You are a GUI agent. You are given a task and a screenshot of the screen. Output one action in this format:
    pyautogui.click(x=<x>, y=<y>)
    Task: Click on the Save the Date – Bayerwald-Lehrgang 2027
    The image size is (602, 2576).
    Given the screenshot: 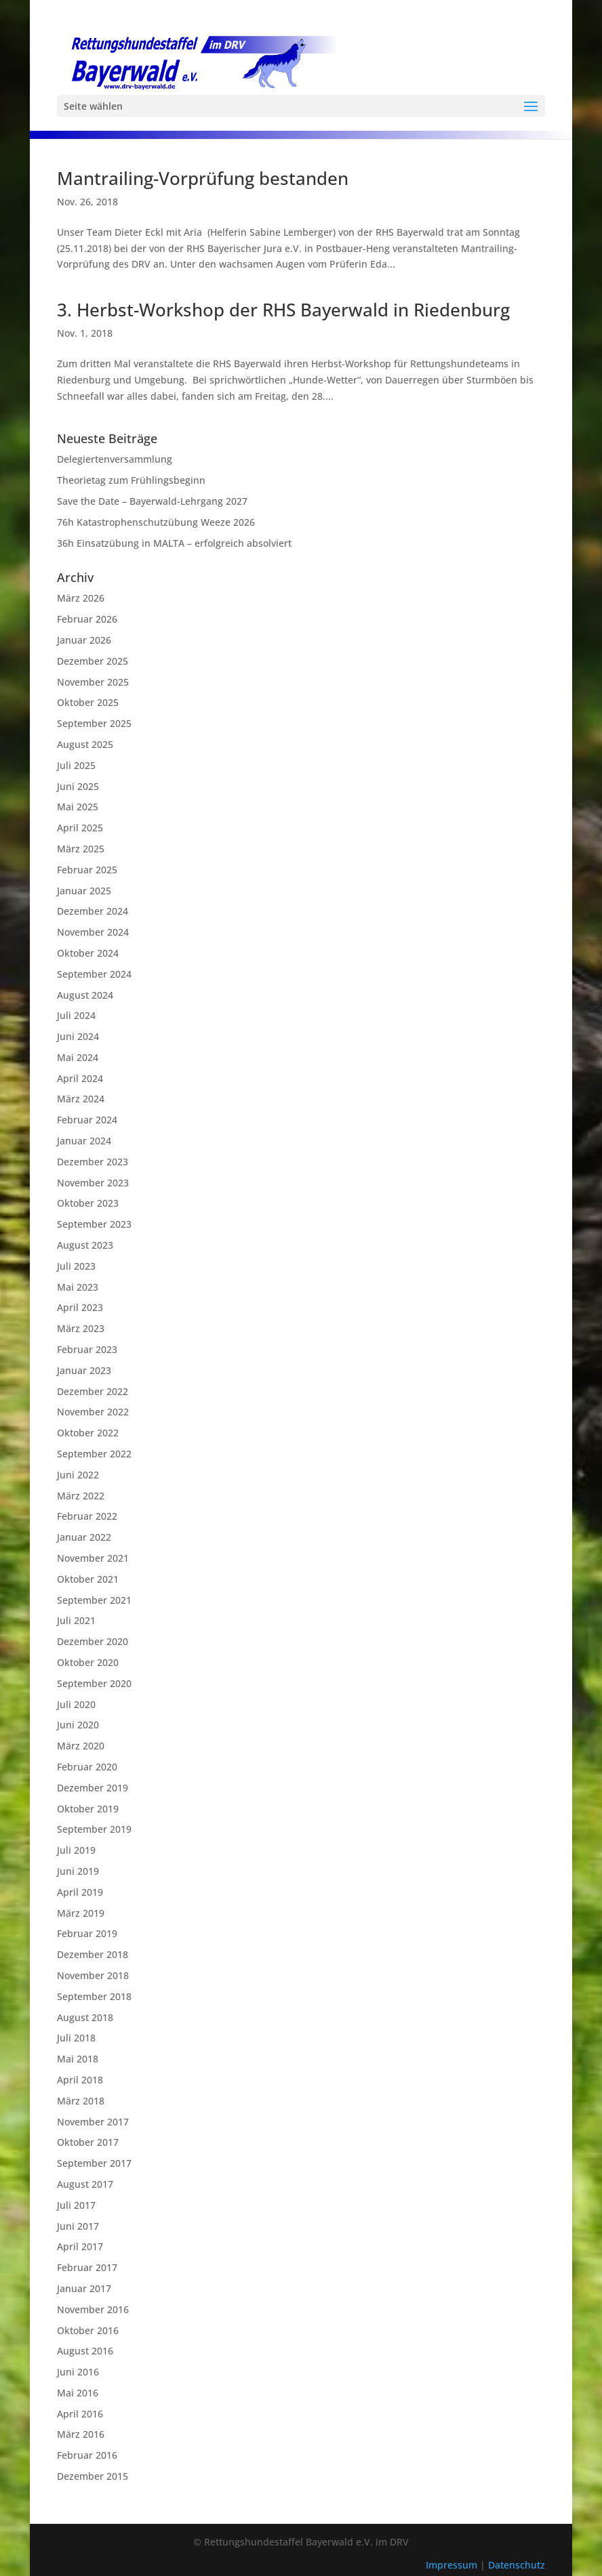 What is the action you would take?
    pyautogui.click(x=152, y=501)
    